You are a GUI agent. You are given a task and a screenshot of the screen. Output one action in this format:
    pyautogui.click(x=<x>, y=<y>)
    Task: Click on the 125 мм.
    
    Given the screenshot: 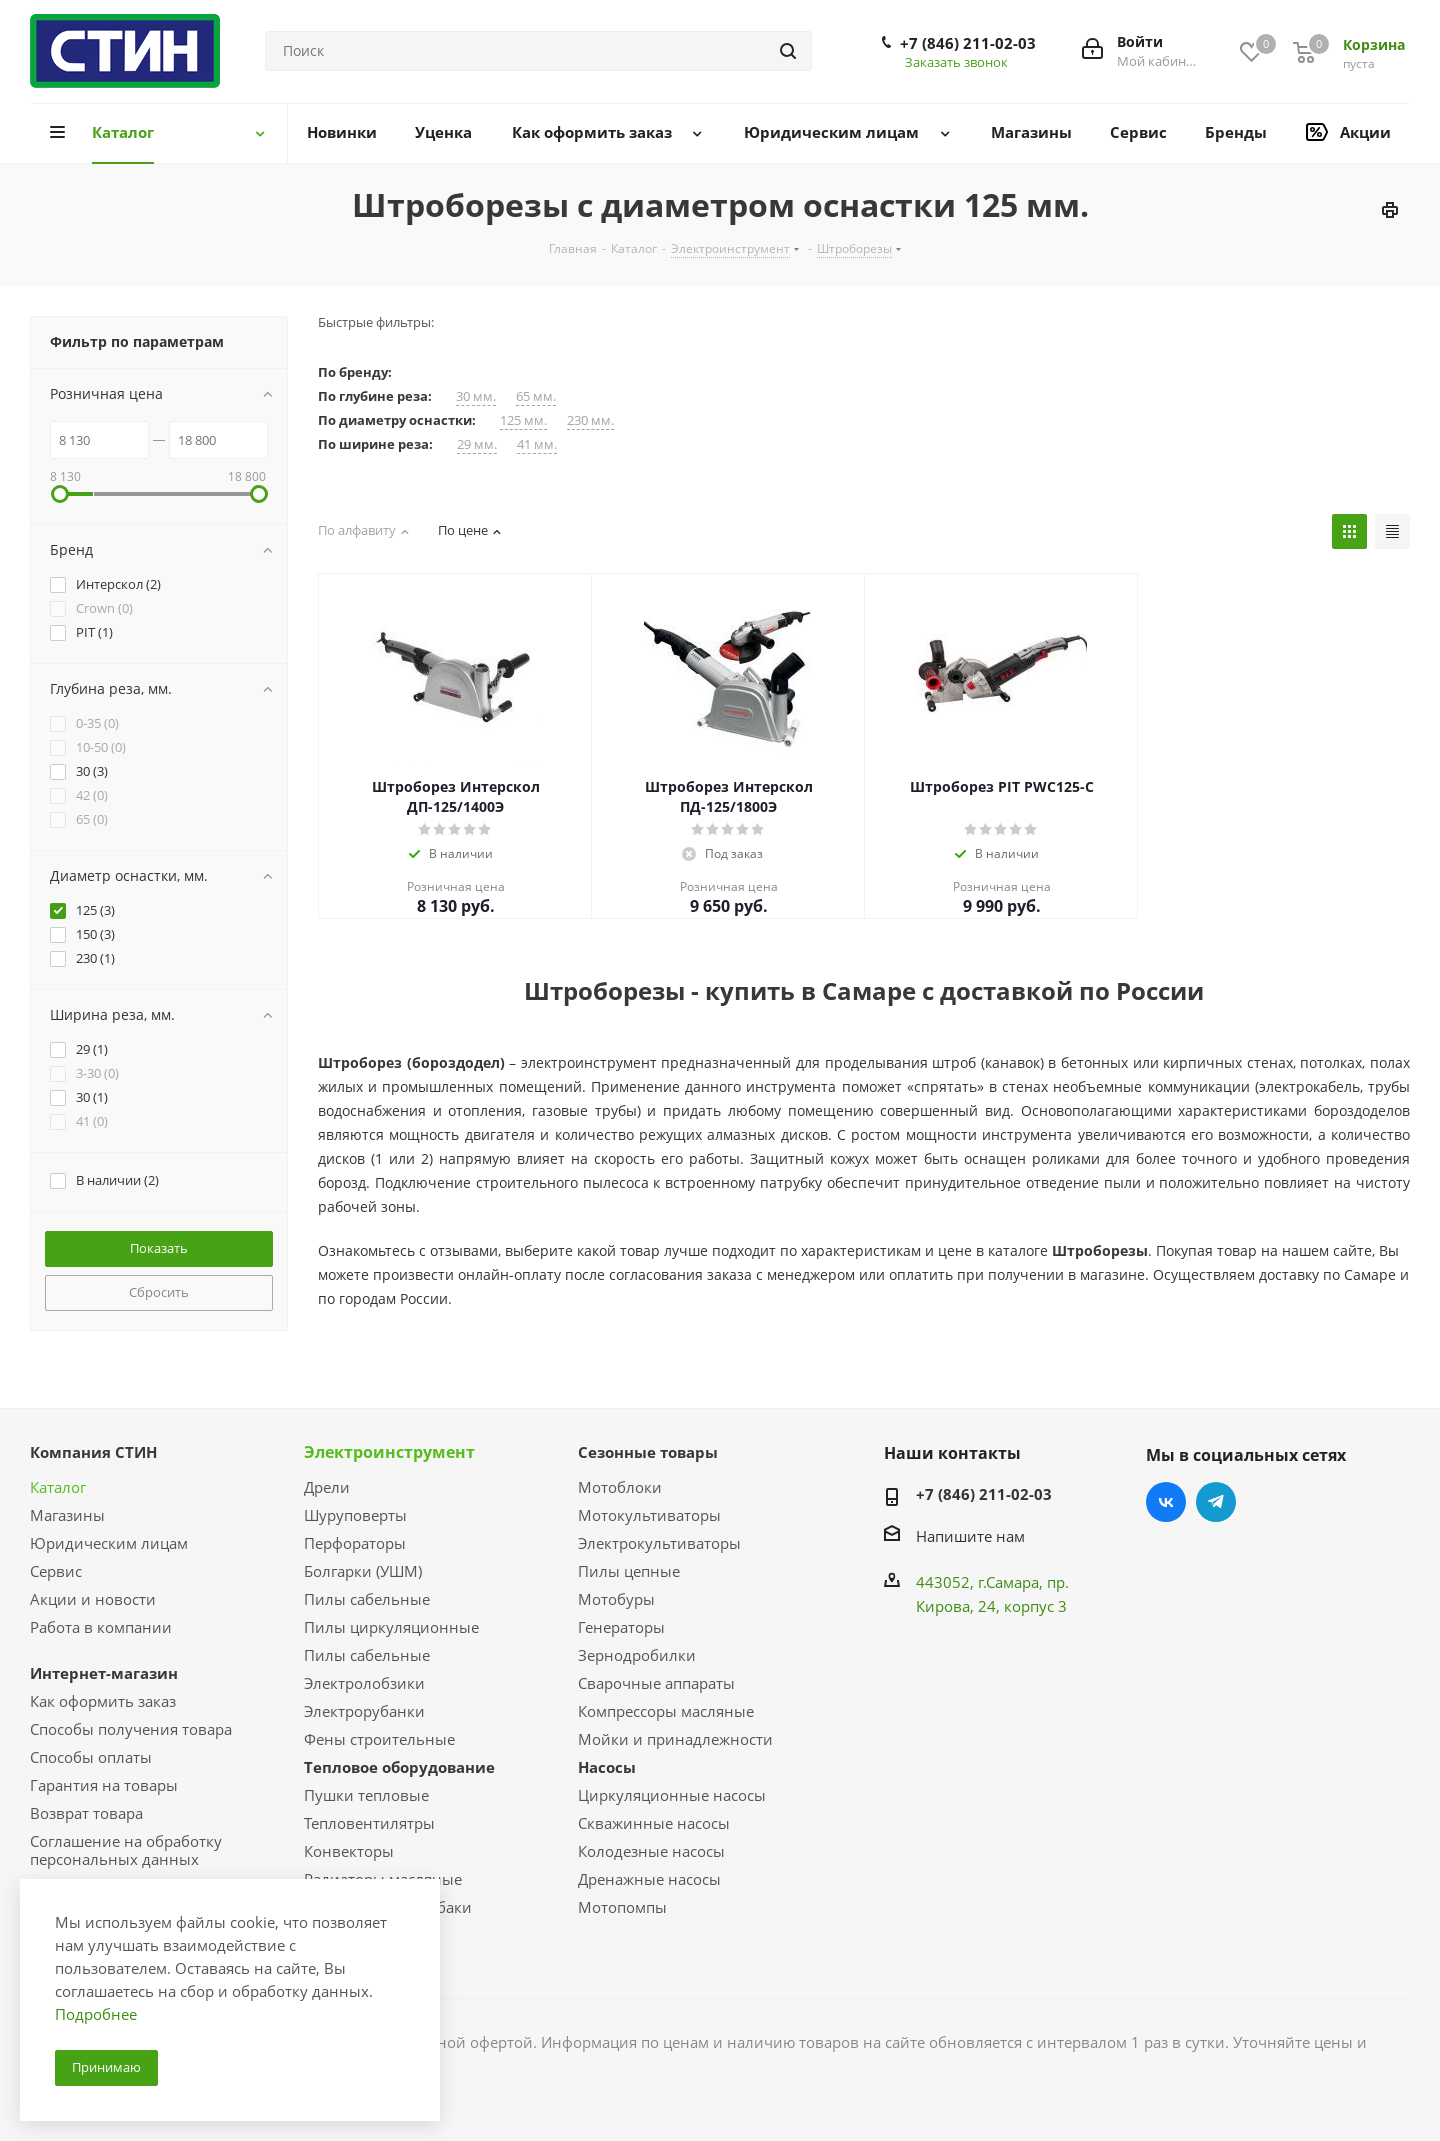 What is the action you would take?
    pyautogui.click(x=523, y=420)
    